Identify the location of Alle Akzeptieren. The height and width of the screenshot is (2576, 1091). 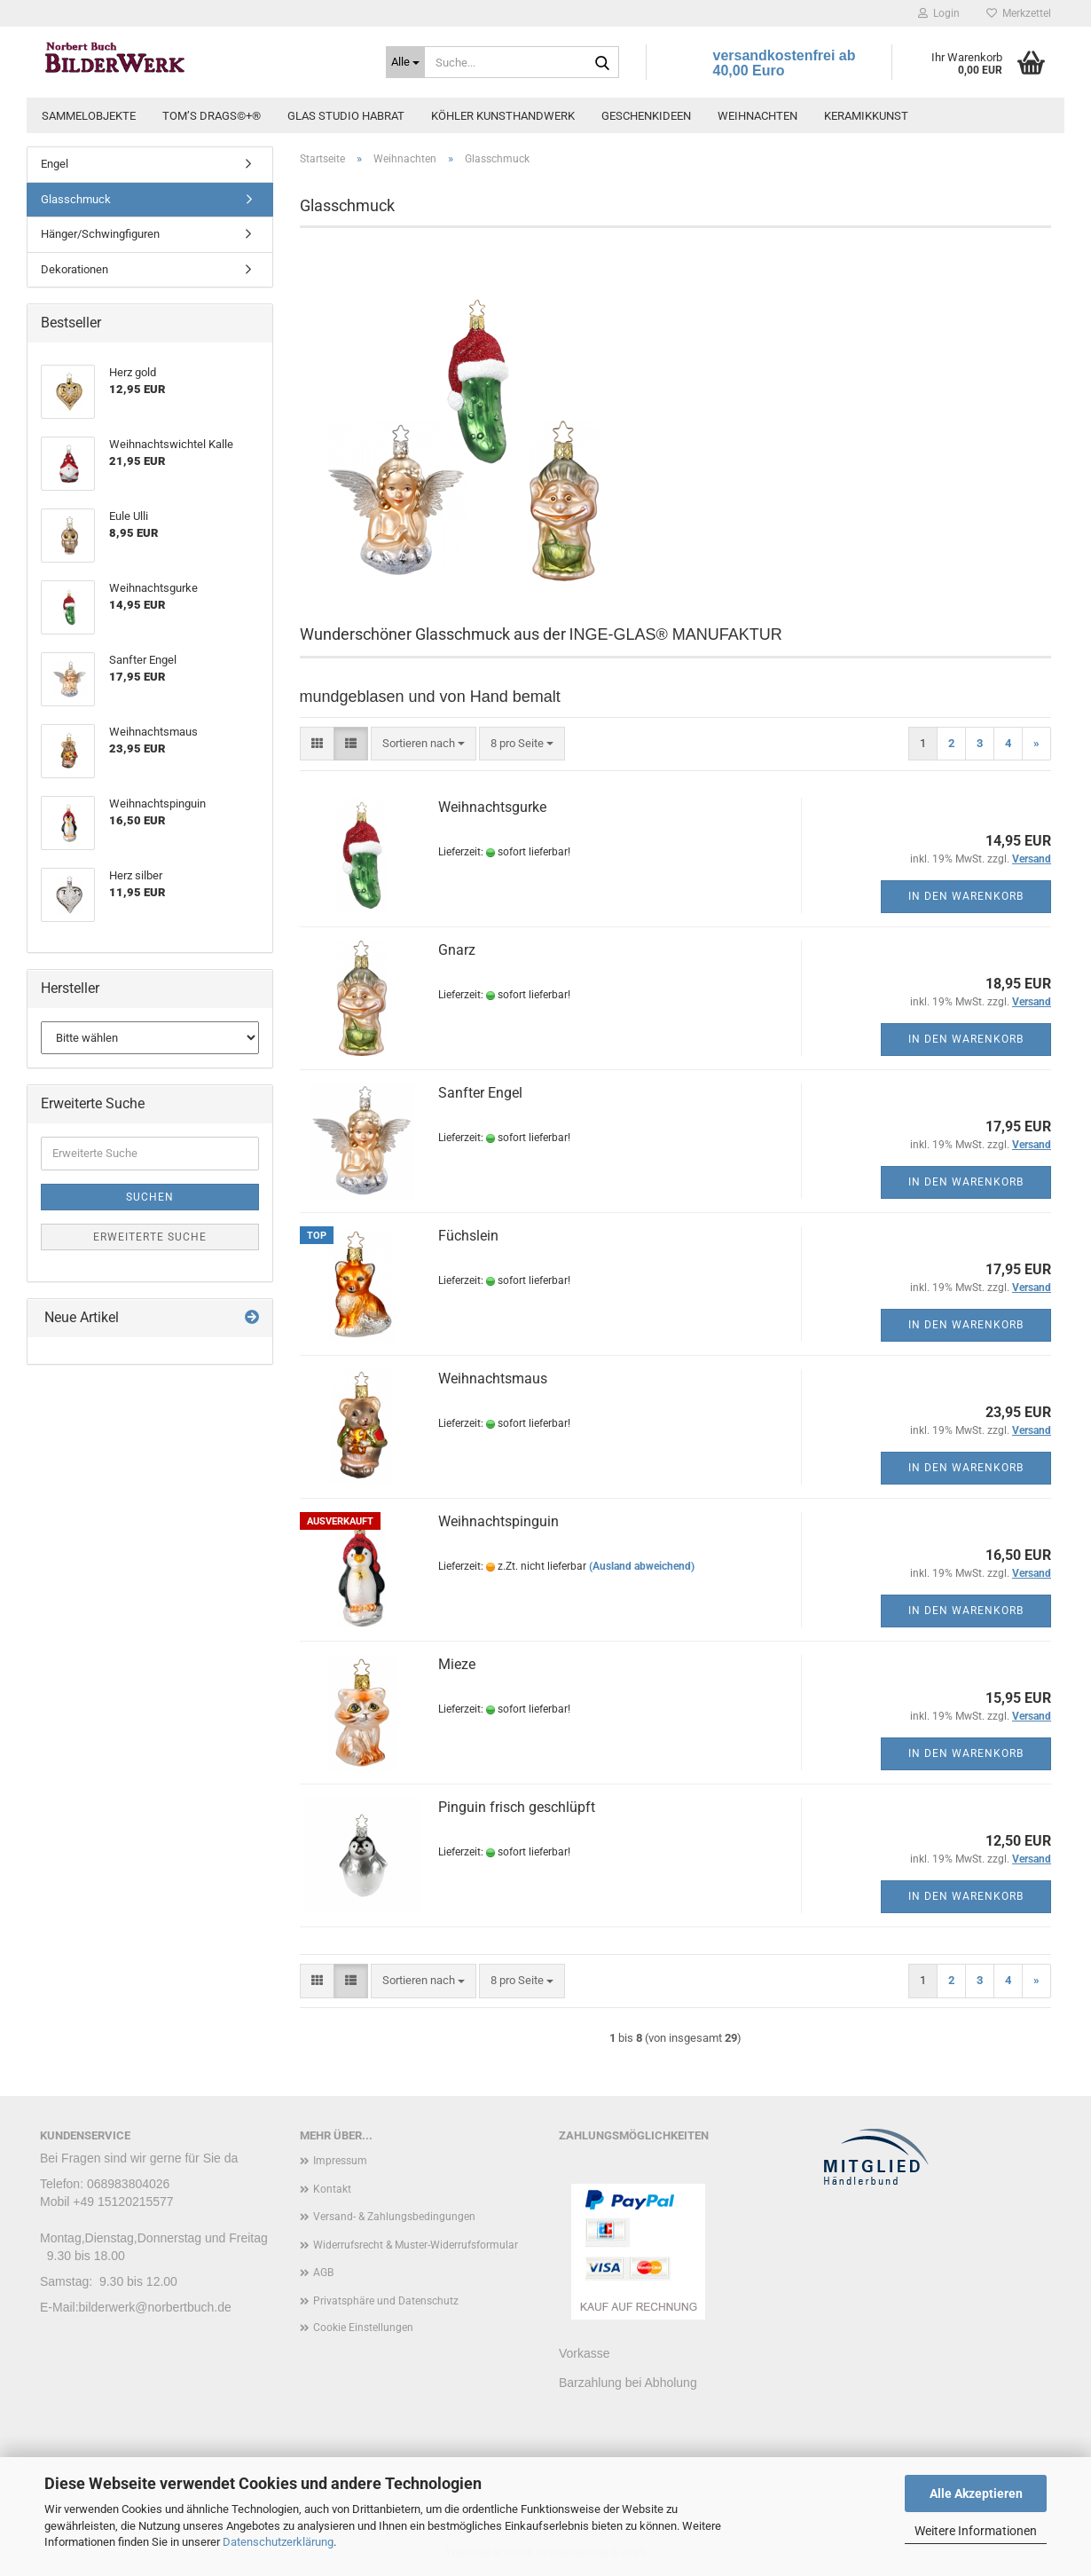
(976, 2493).